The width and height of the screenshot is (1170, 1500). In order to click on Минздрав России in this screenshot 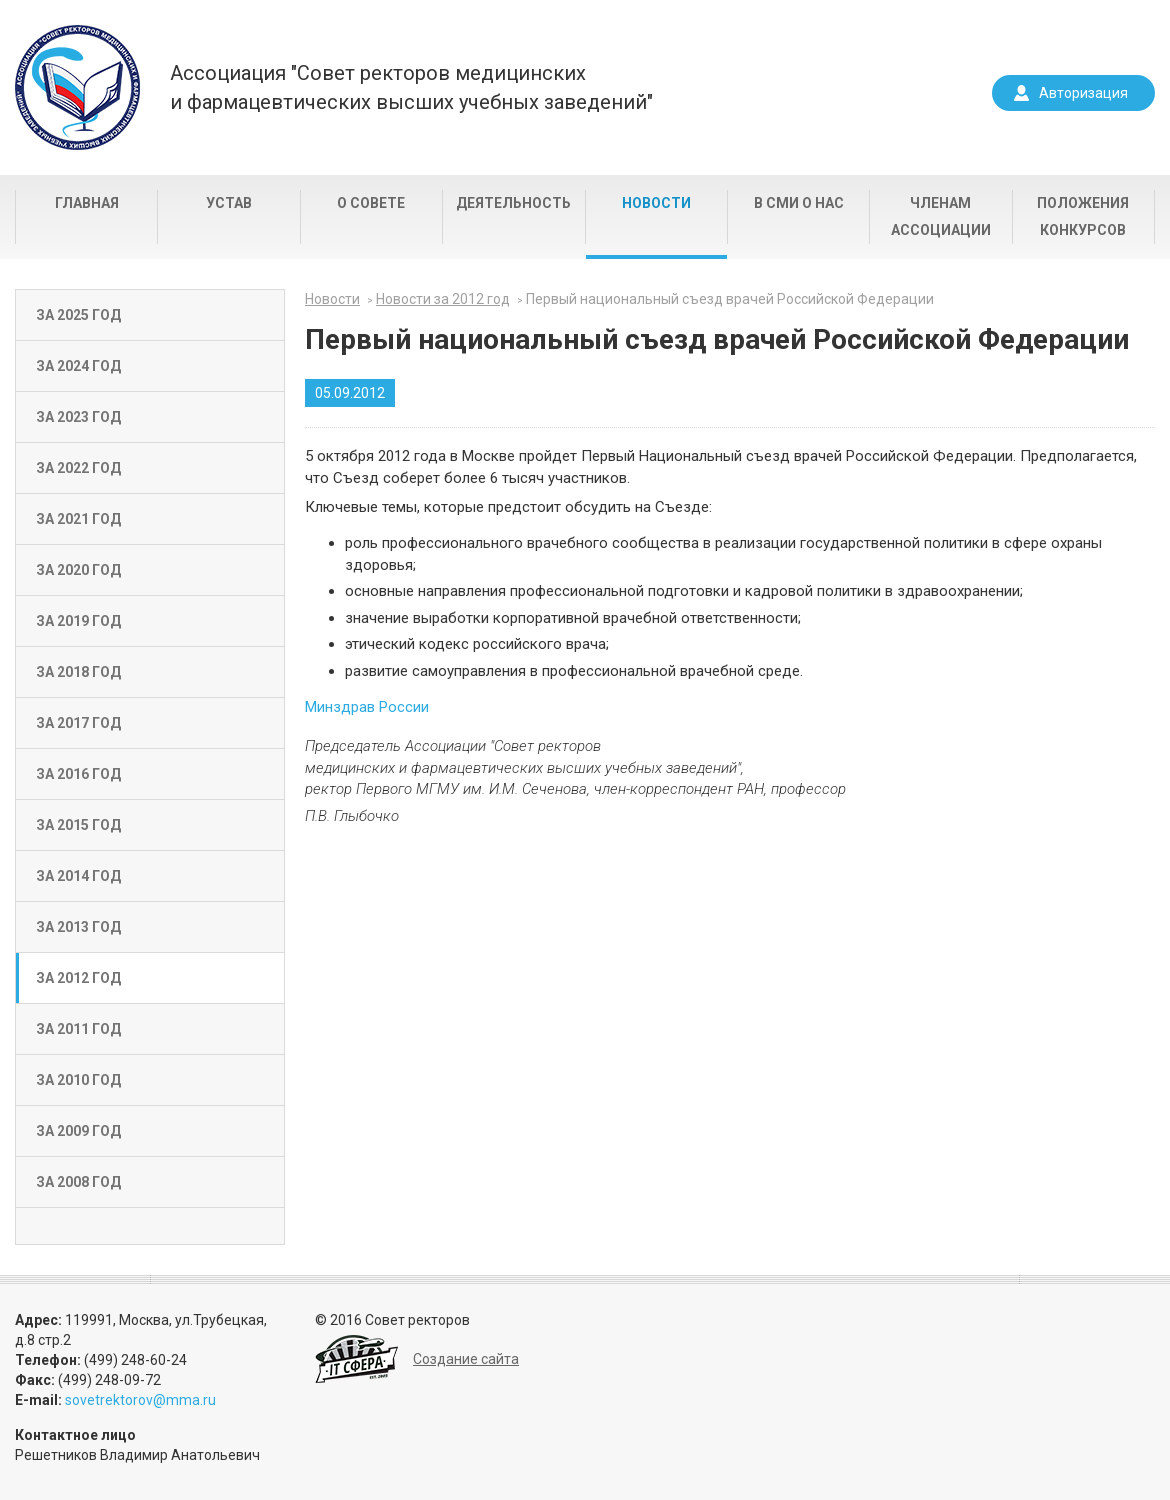, I will do `click(367, 707)`.